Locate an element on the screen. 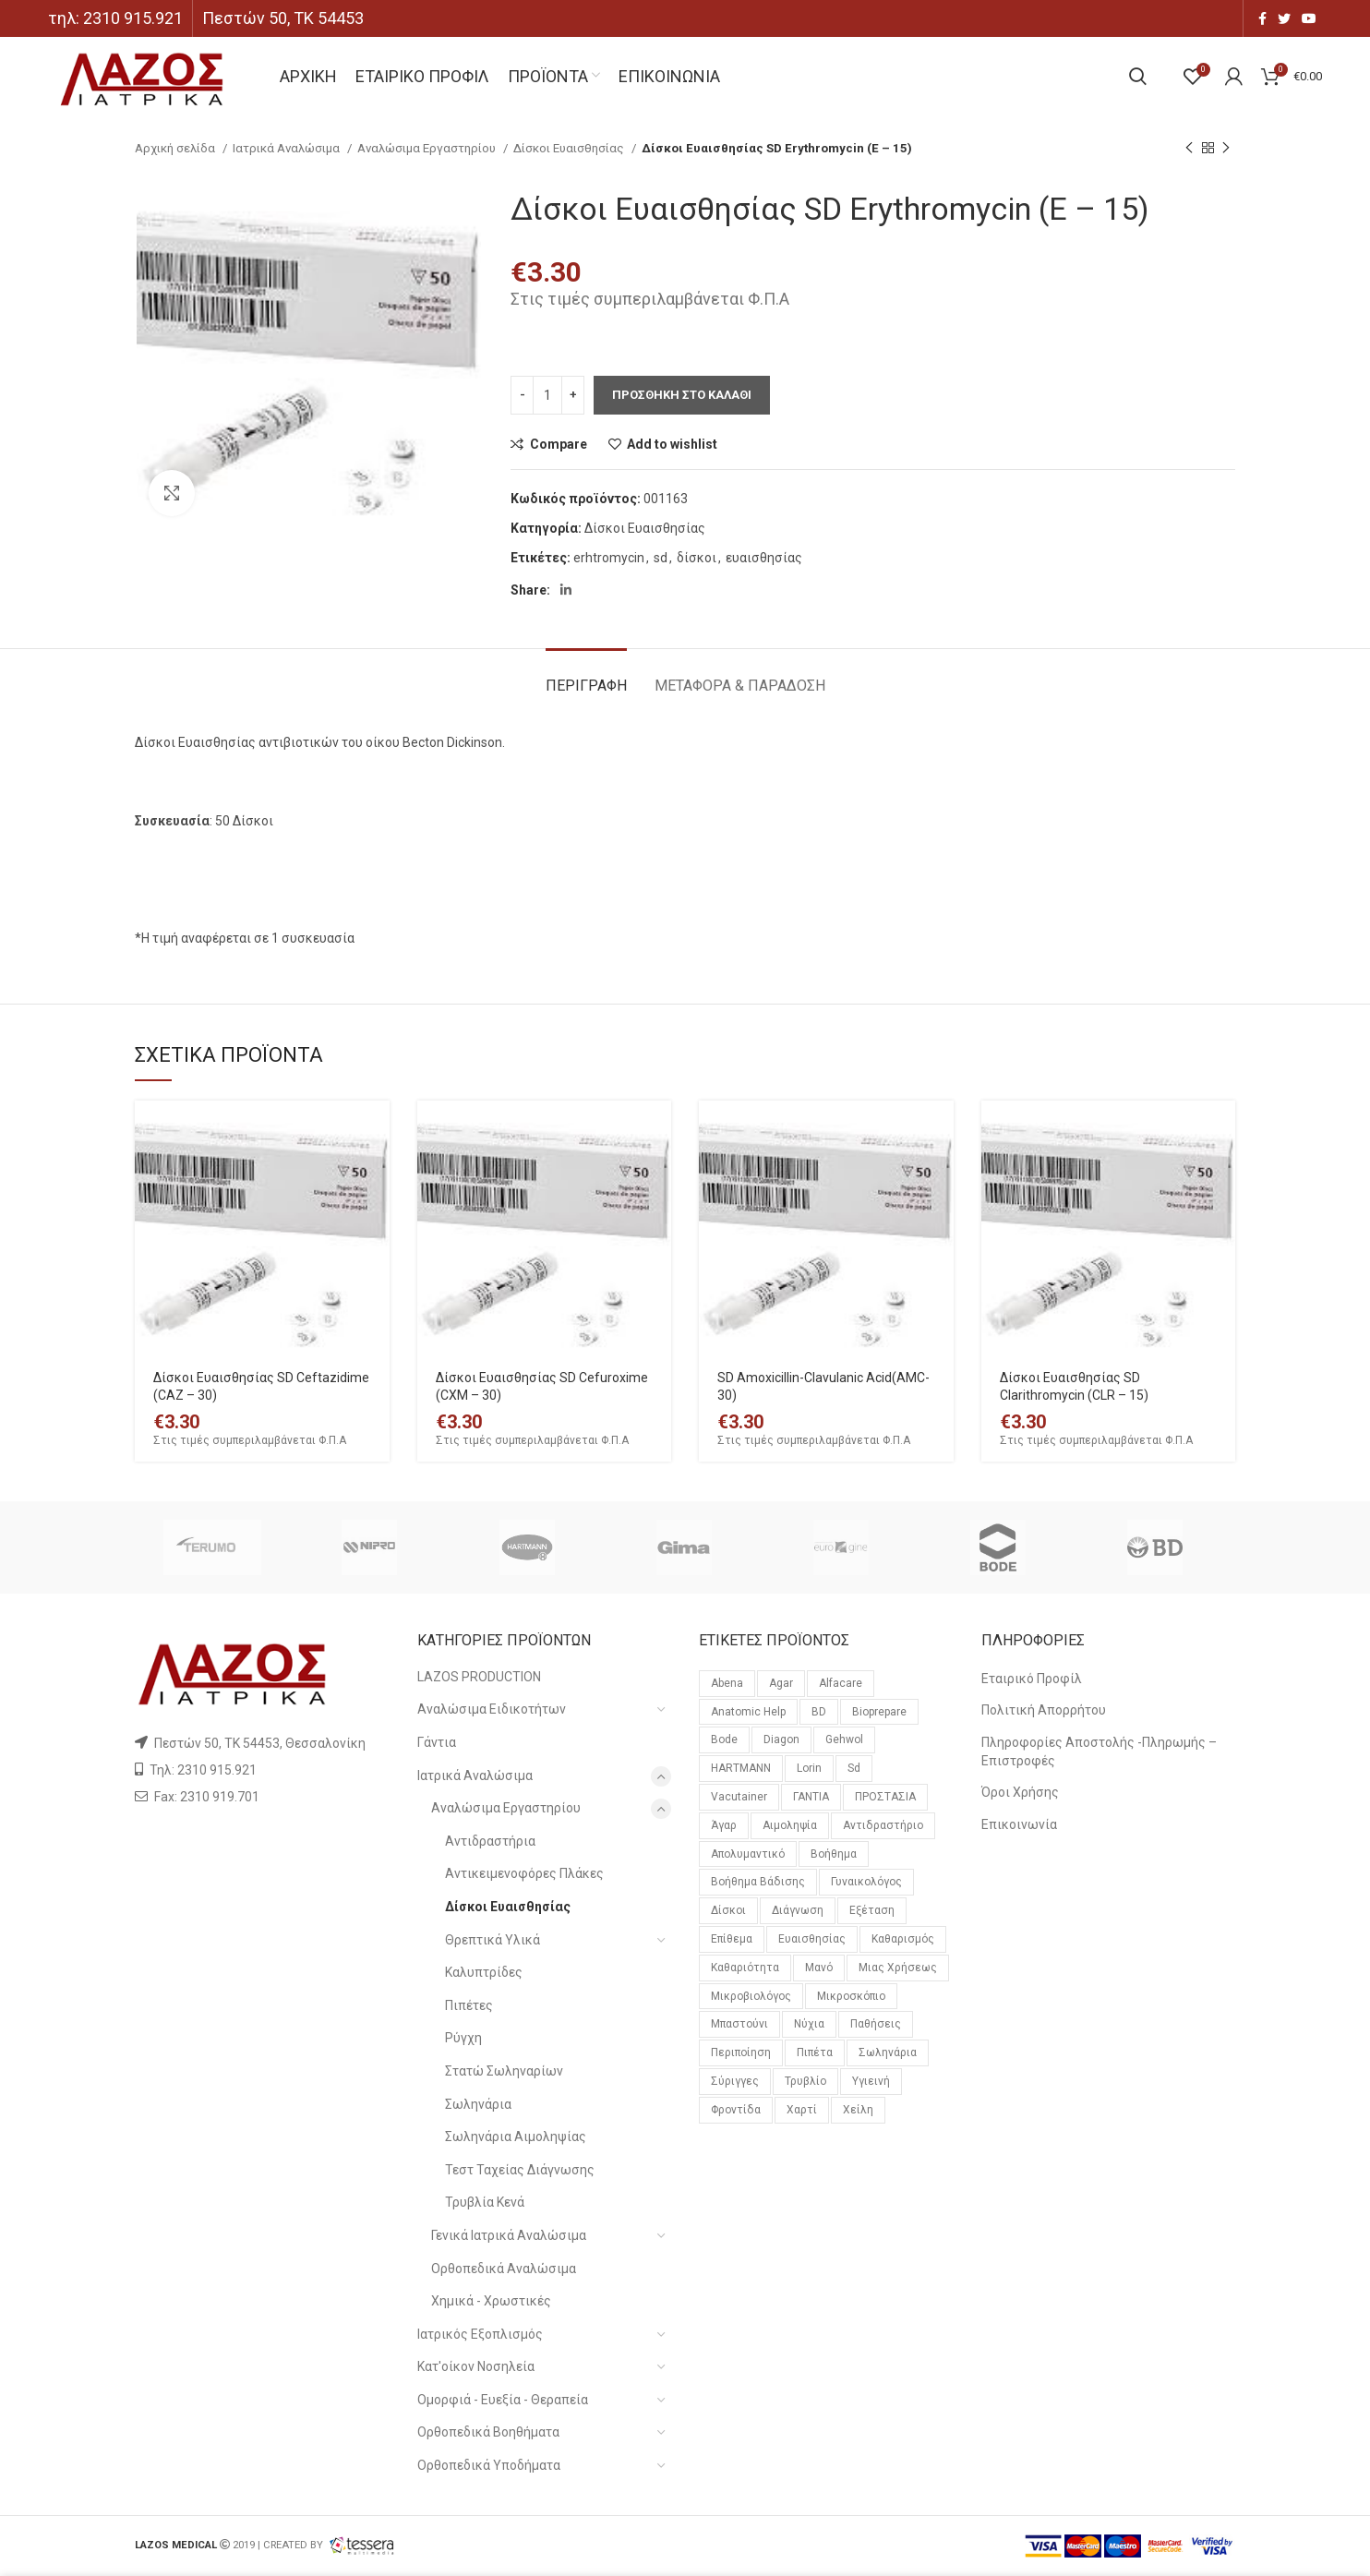 The height and width of the screenshot is (2576, 1370). bode [bode (18 προϊόντα)] is located at coordinates (724, 1739).